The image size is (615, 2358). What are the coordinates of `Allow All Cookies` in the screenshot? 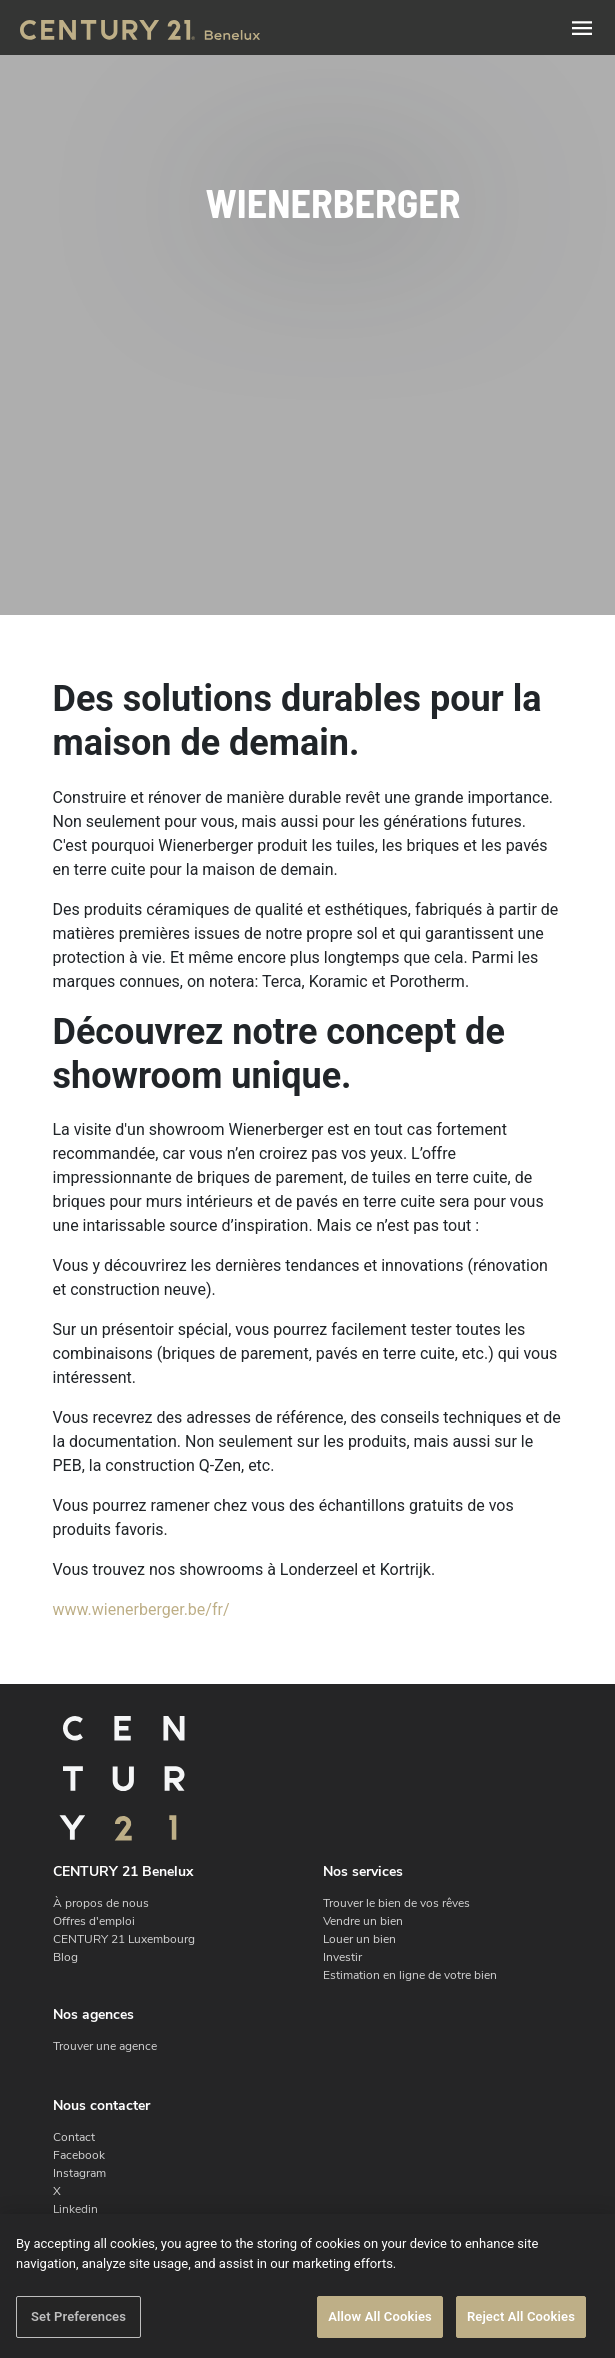 It's located at (380, 2316).